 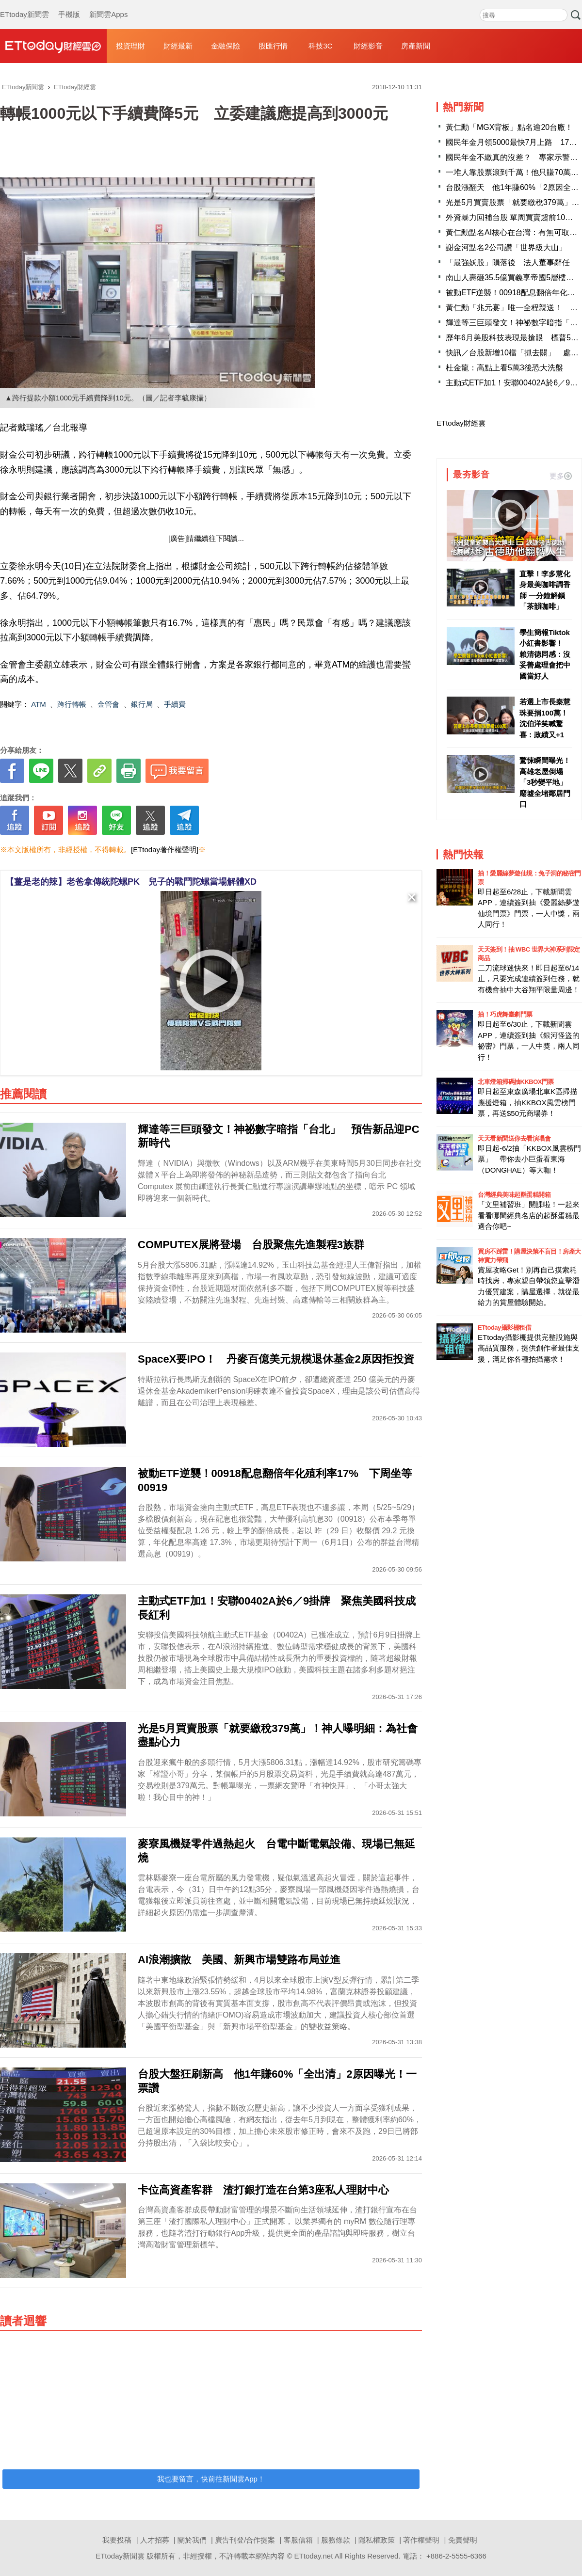 I want to click on 金管會, so click(x=108, y=704).